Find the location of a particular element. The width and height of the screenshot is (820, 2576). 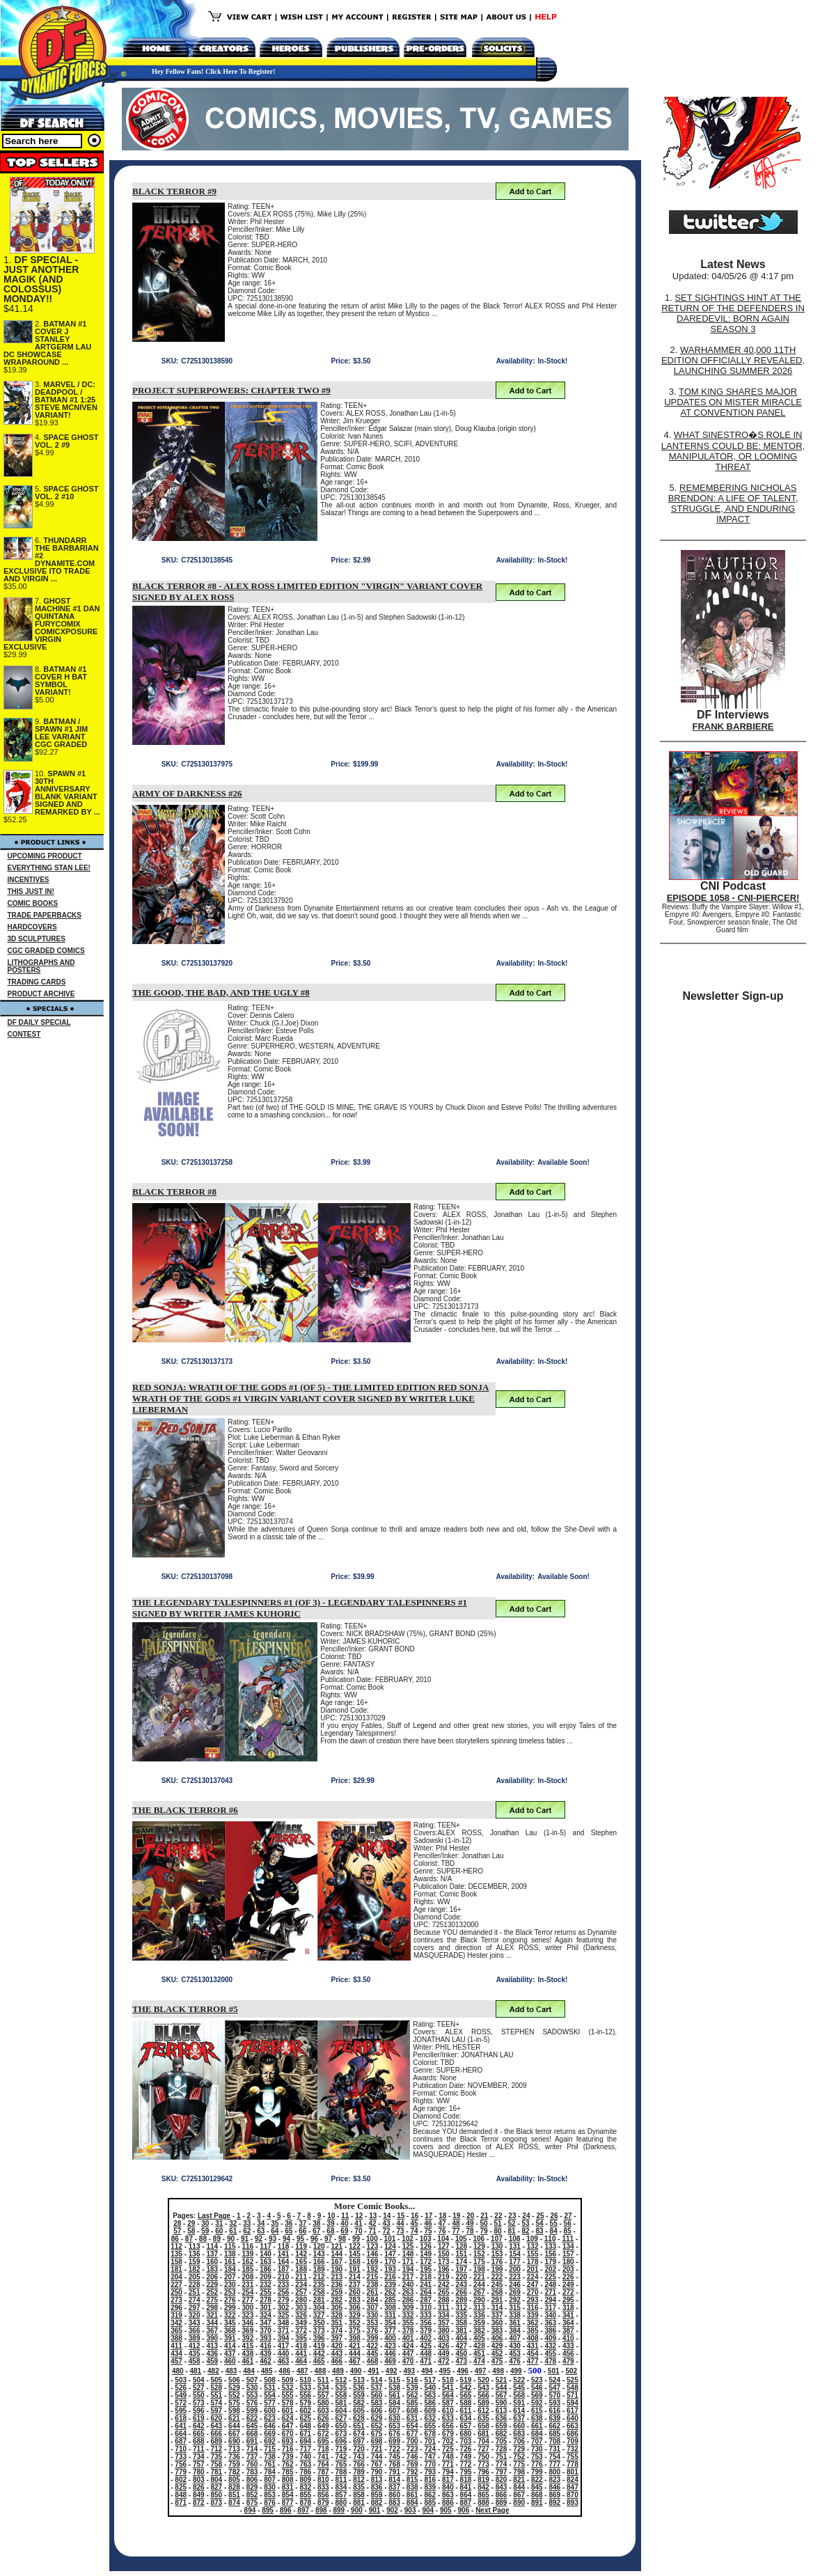

847 is located at coordinates (572, 2487).